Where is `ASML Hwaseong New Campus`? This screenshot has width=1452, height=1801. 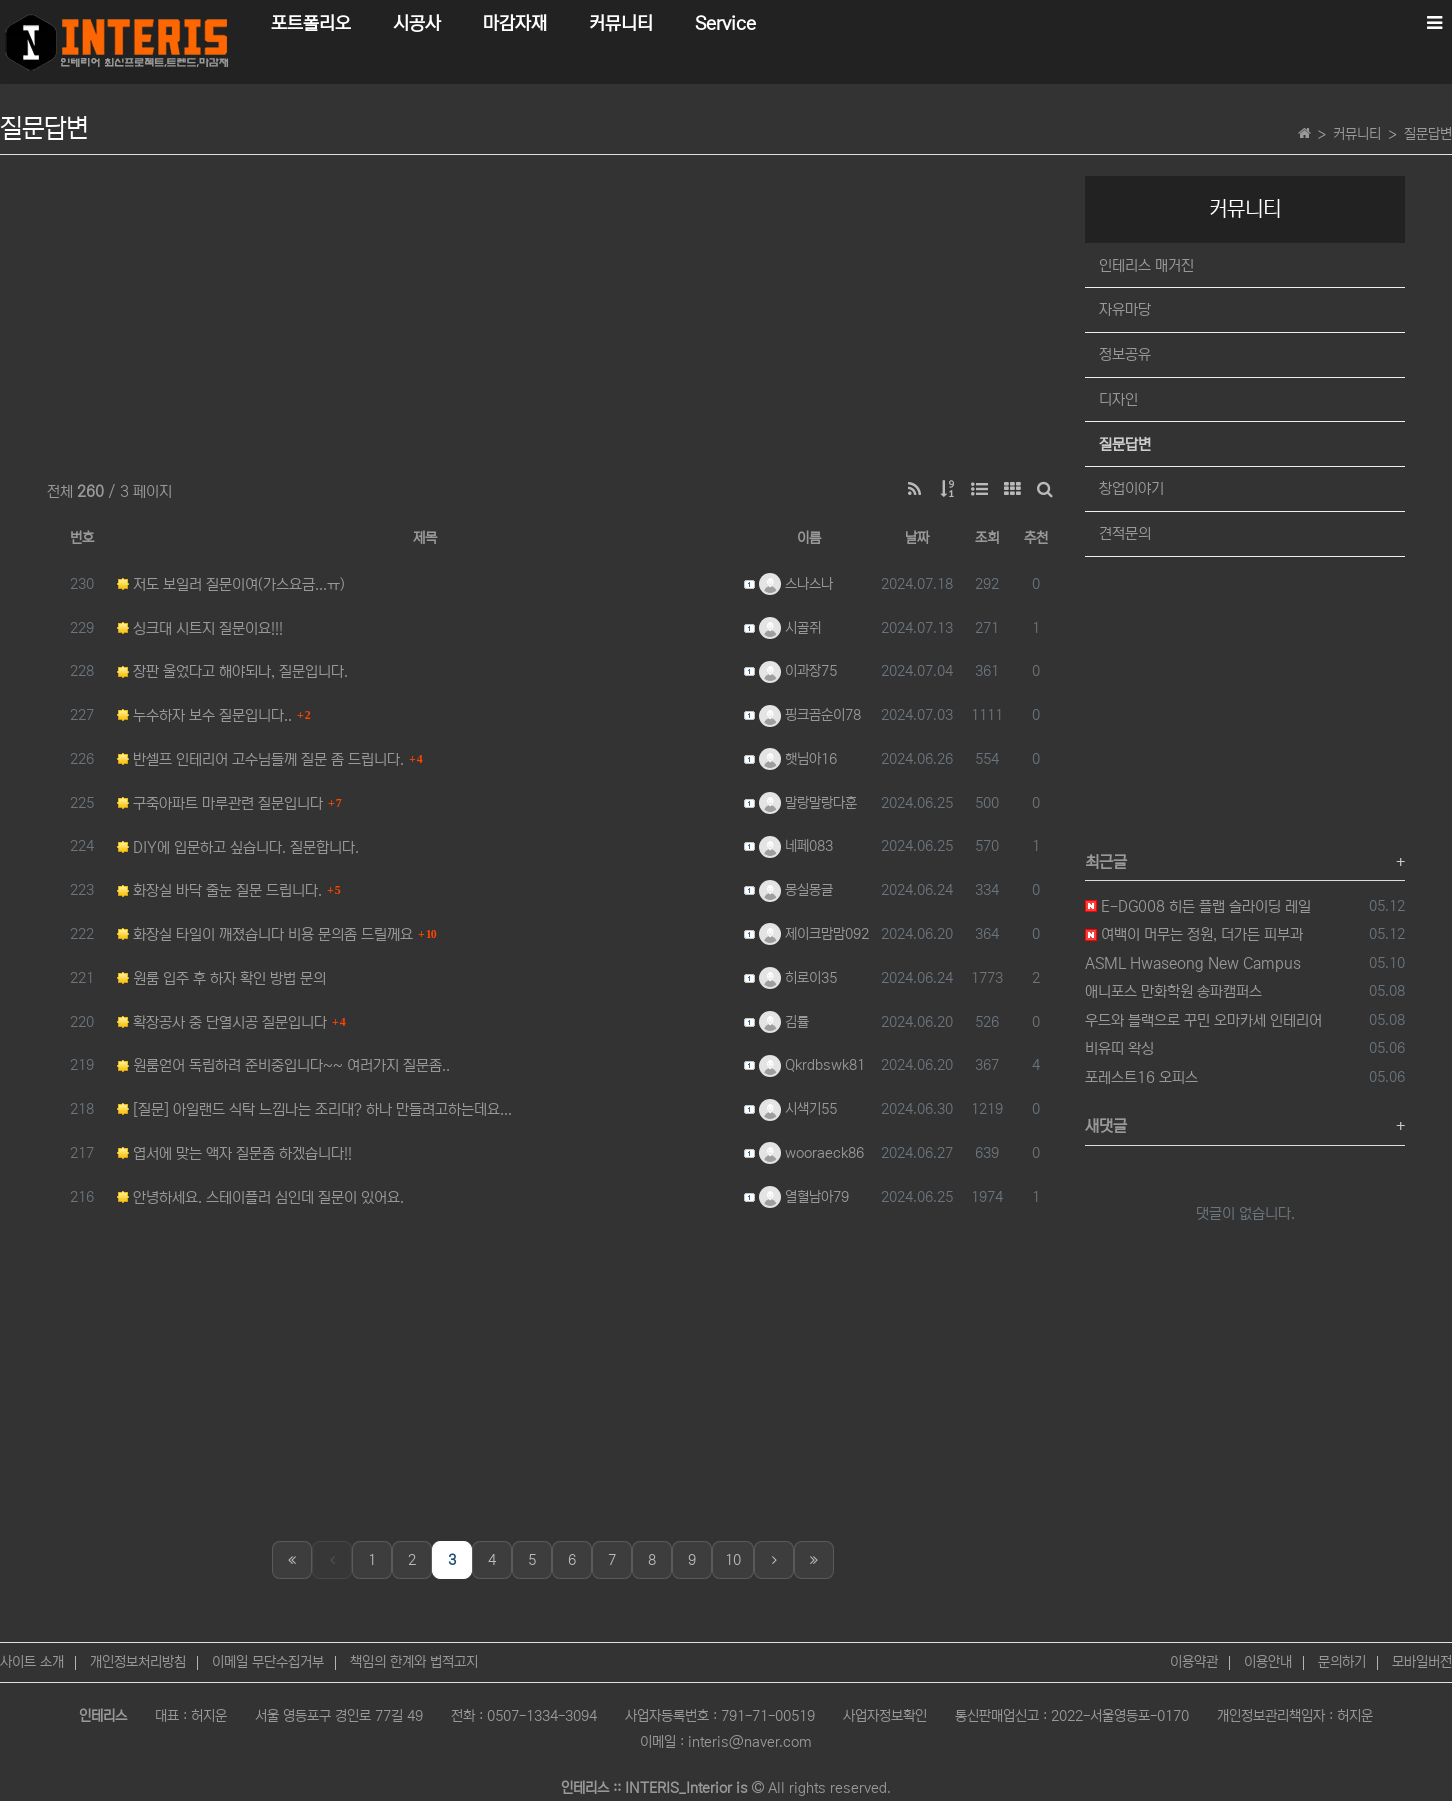 ASML Hwaseong New Campus is located at coordinates (1193, 963).